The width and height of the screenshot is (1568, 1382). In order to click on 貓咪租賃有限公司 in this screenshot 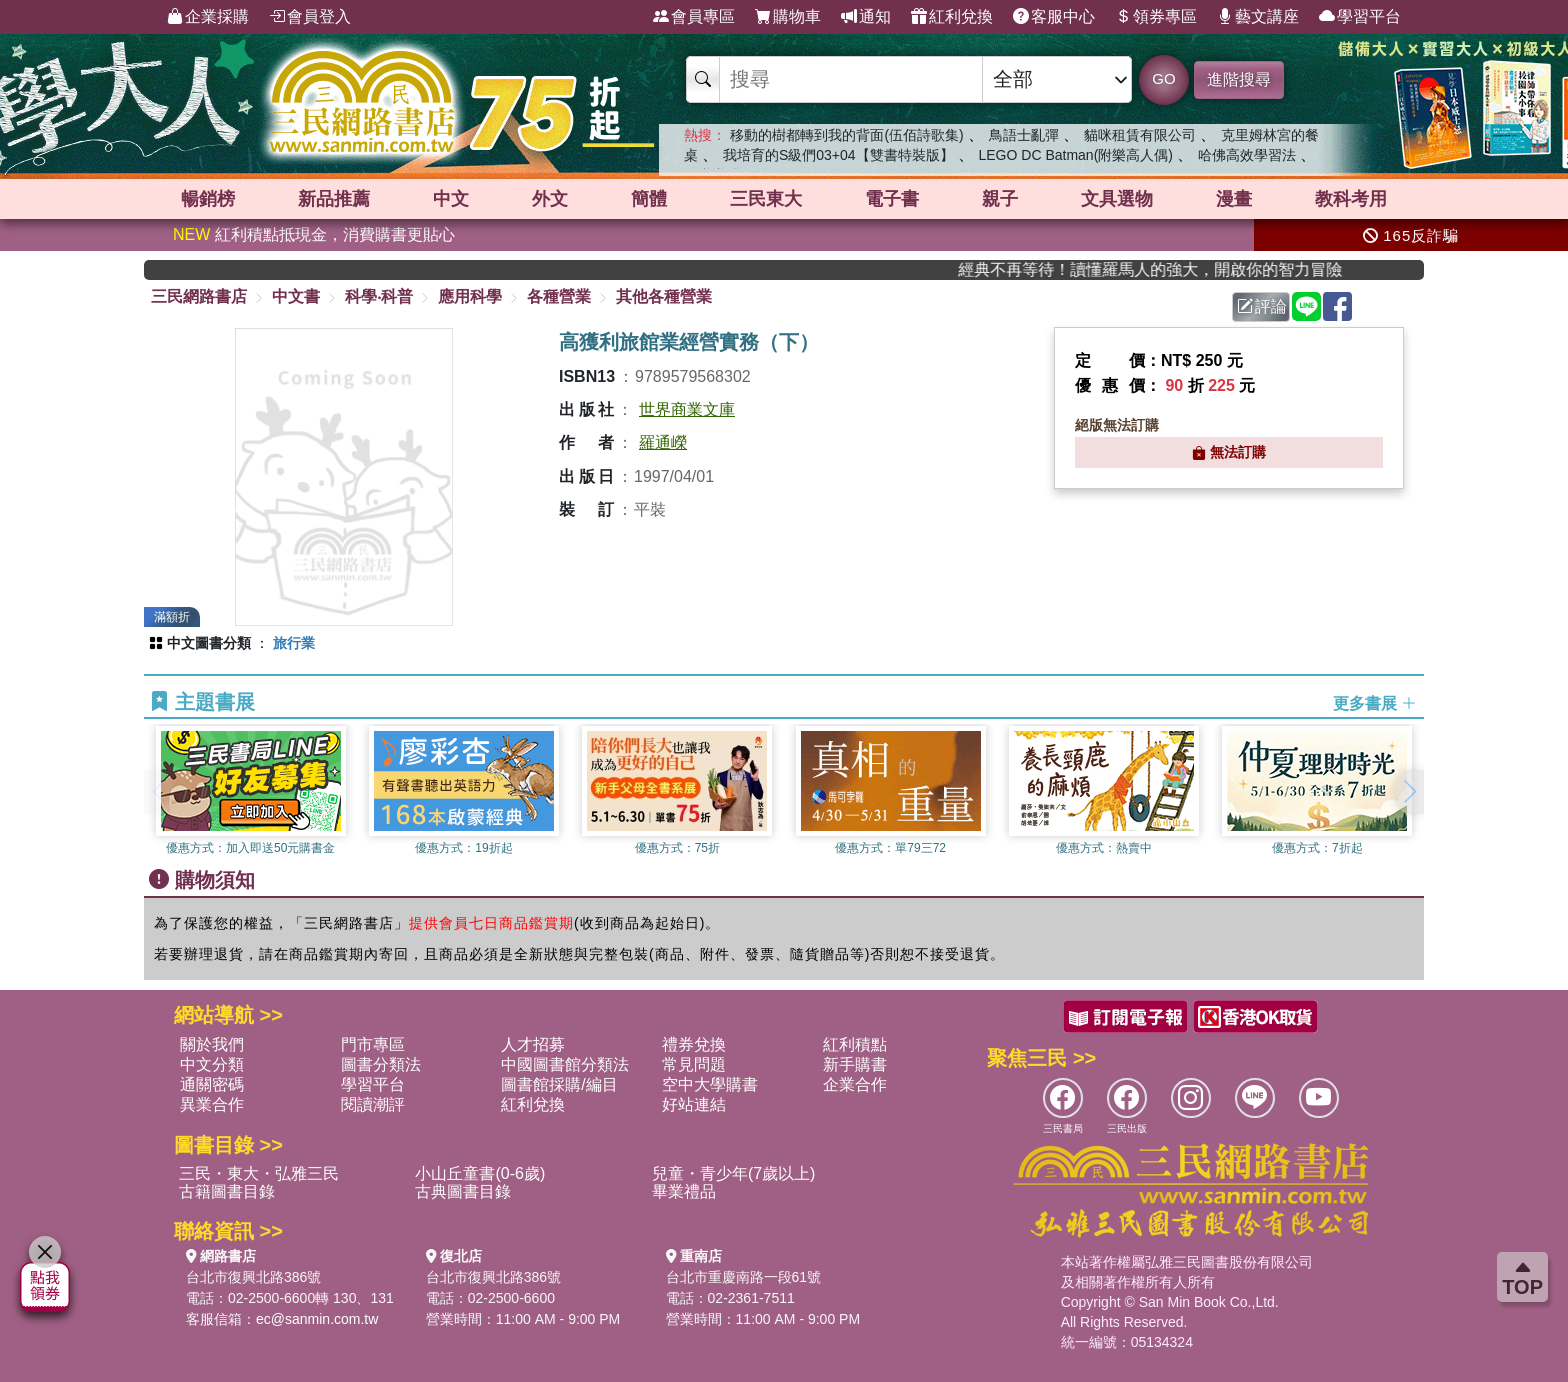, I will do `click(1140, 135)`.